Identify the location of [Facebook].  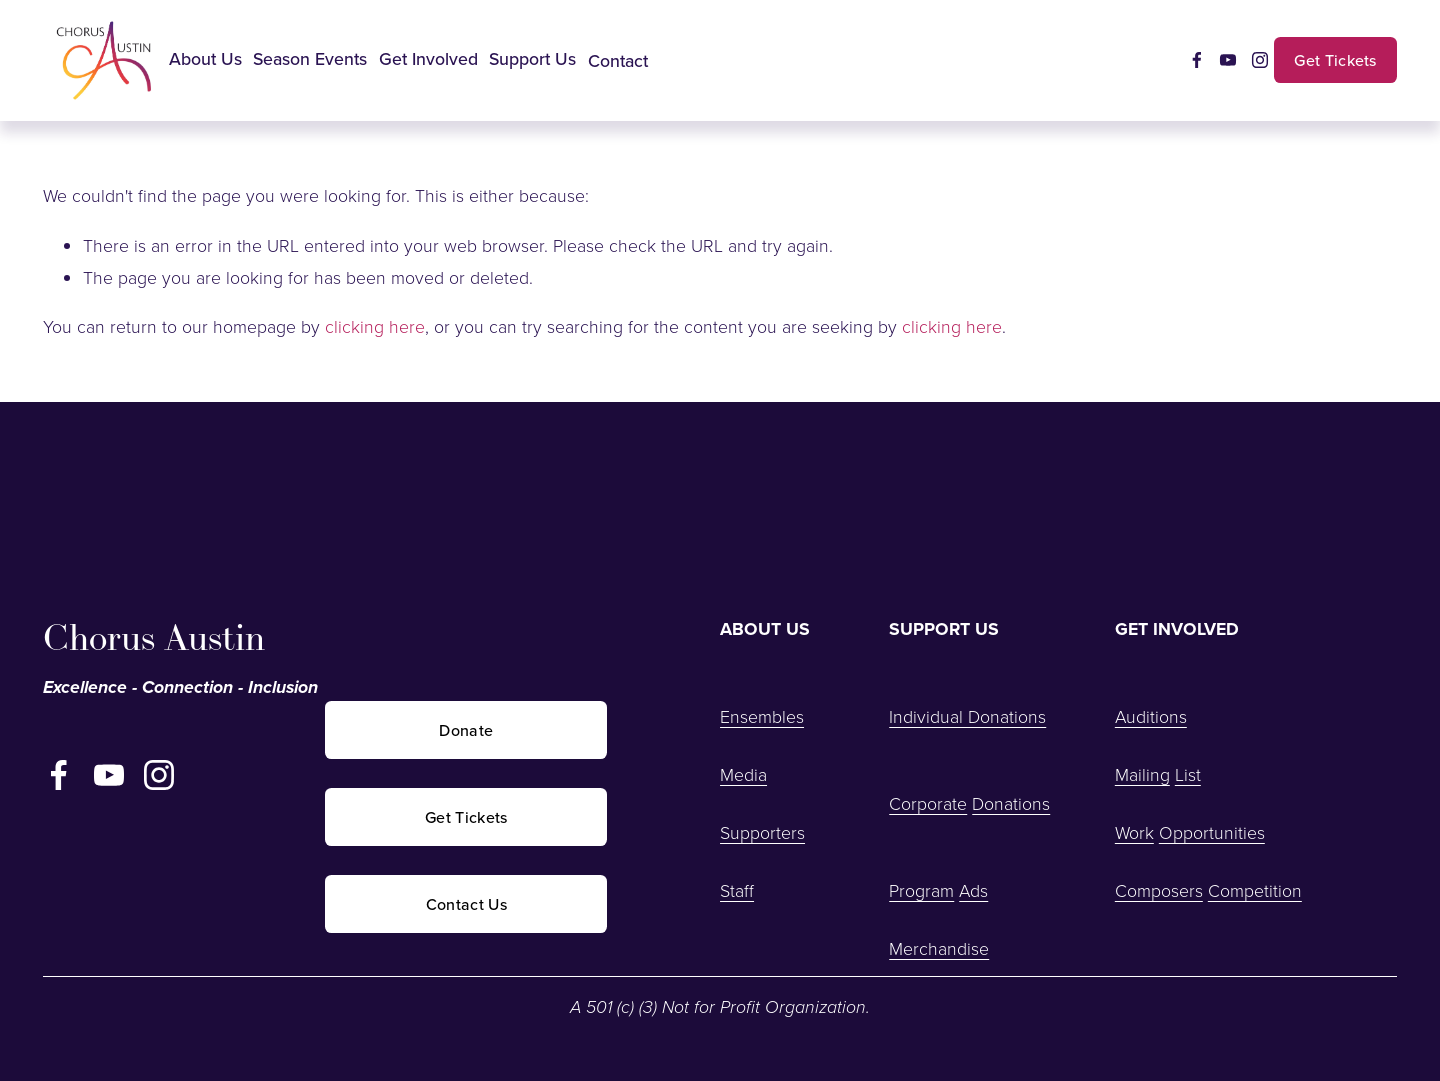
(1197, 60).